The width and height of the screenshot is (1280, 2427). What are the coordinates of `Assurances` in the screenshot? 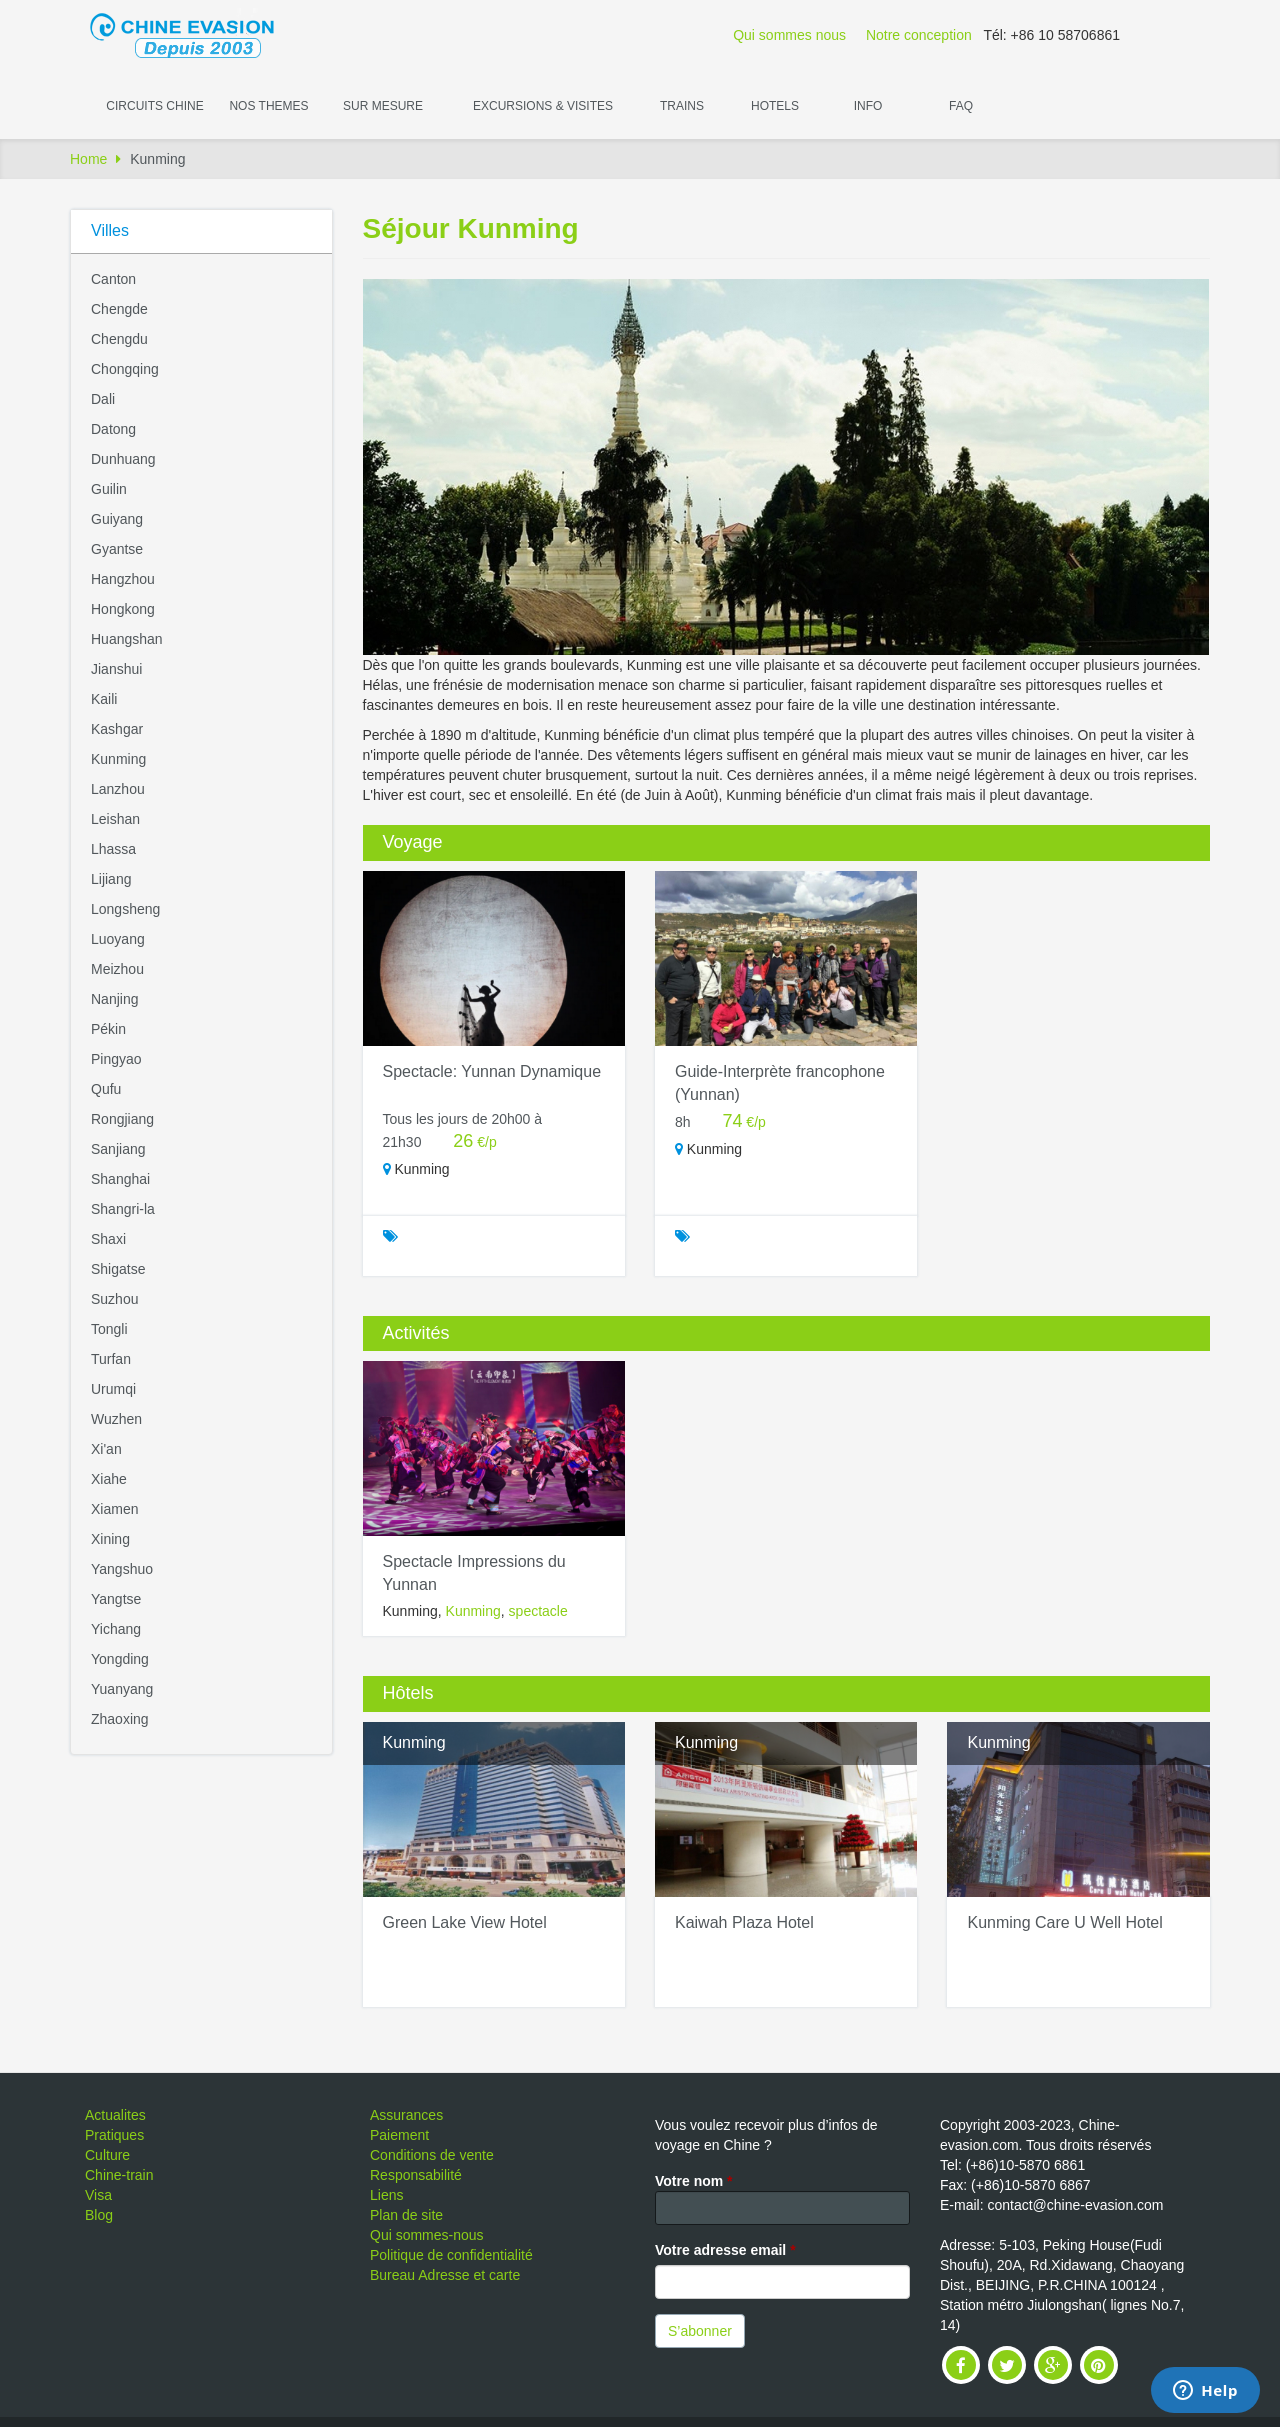 It's located at (406, 2115).